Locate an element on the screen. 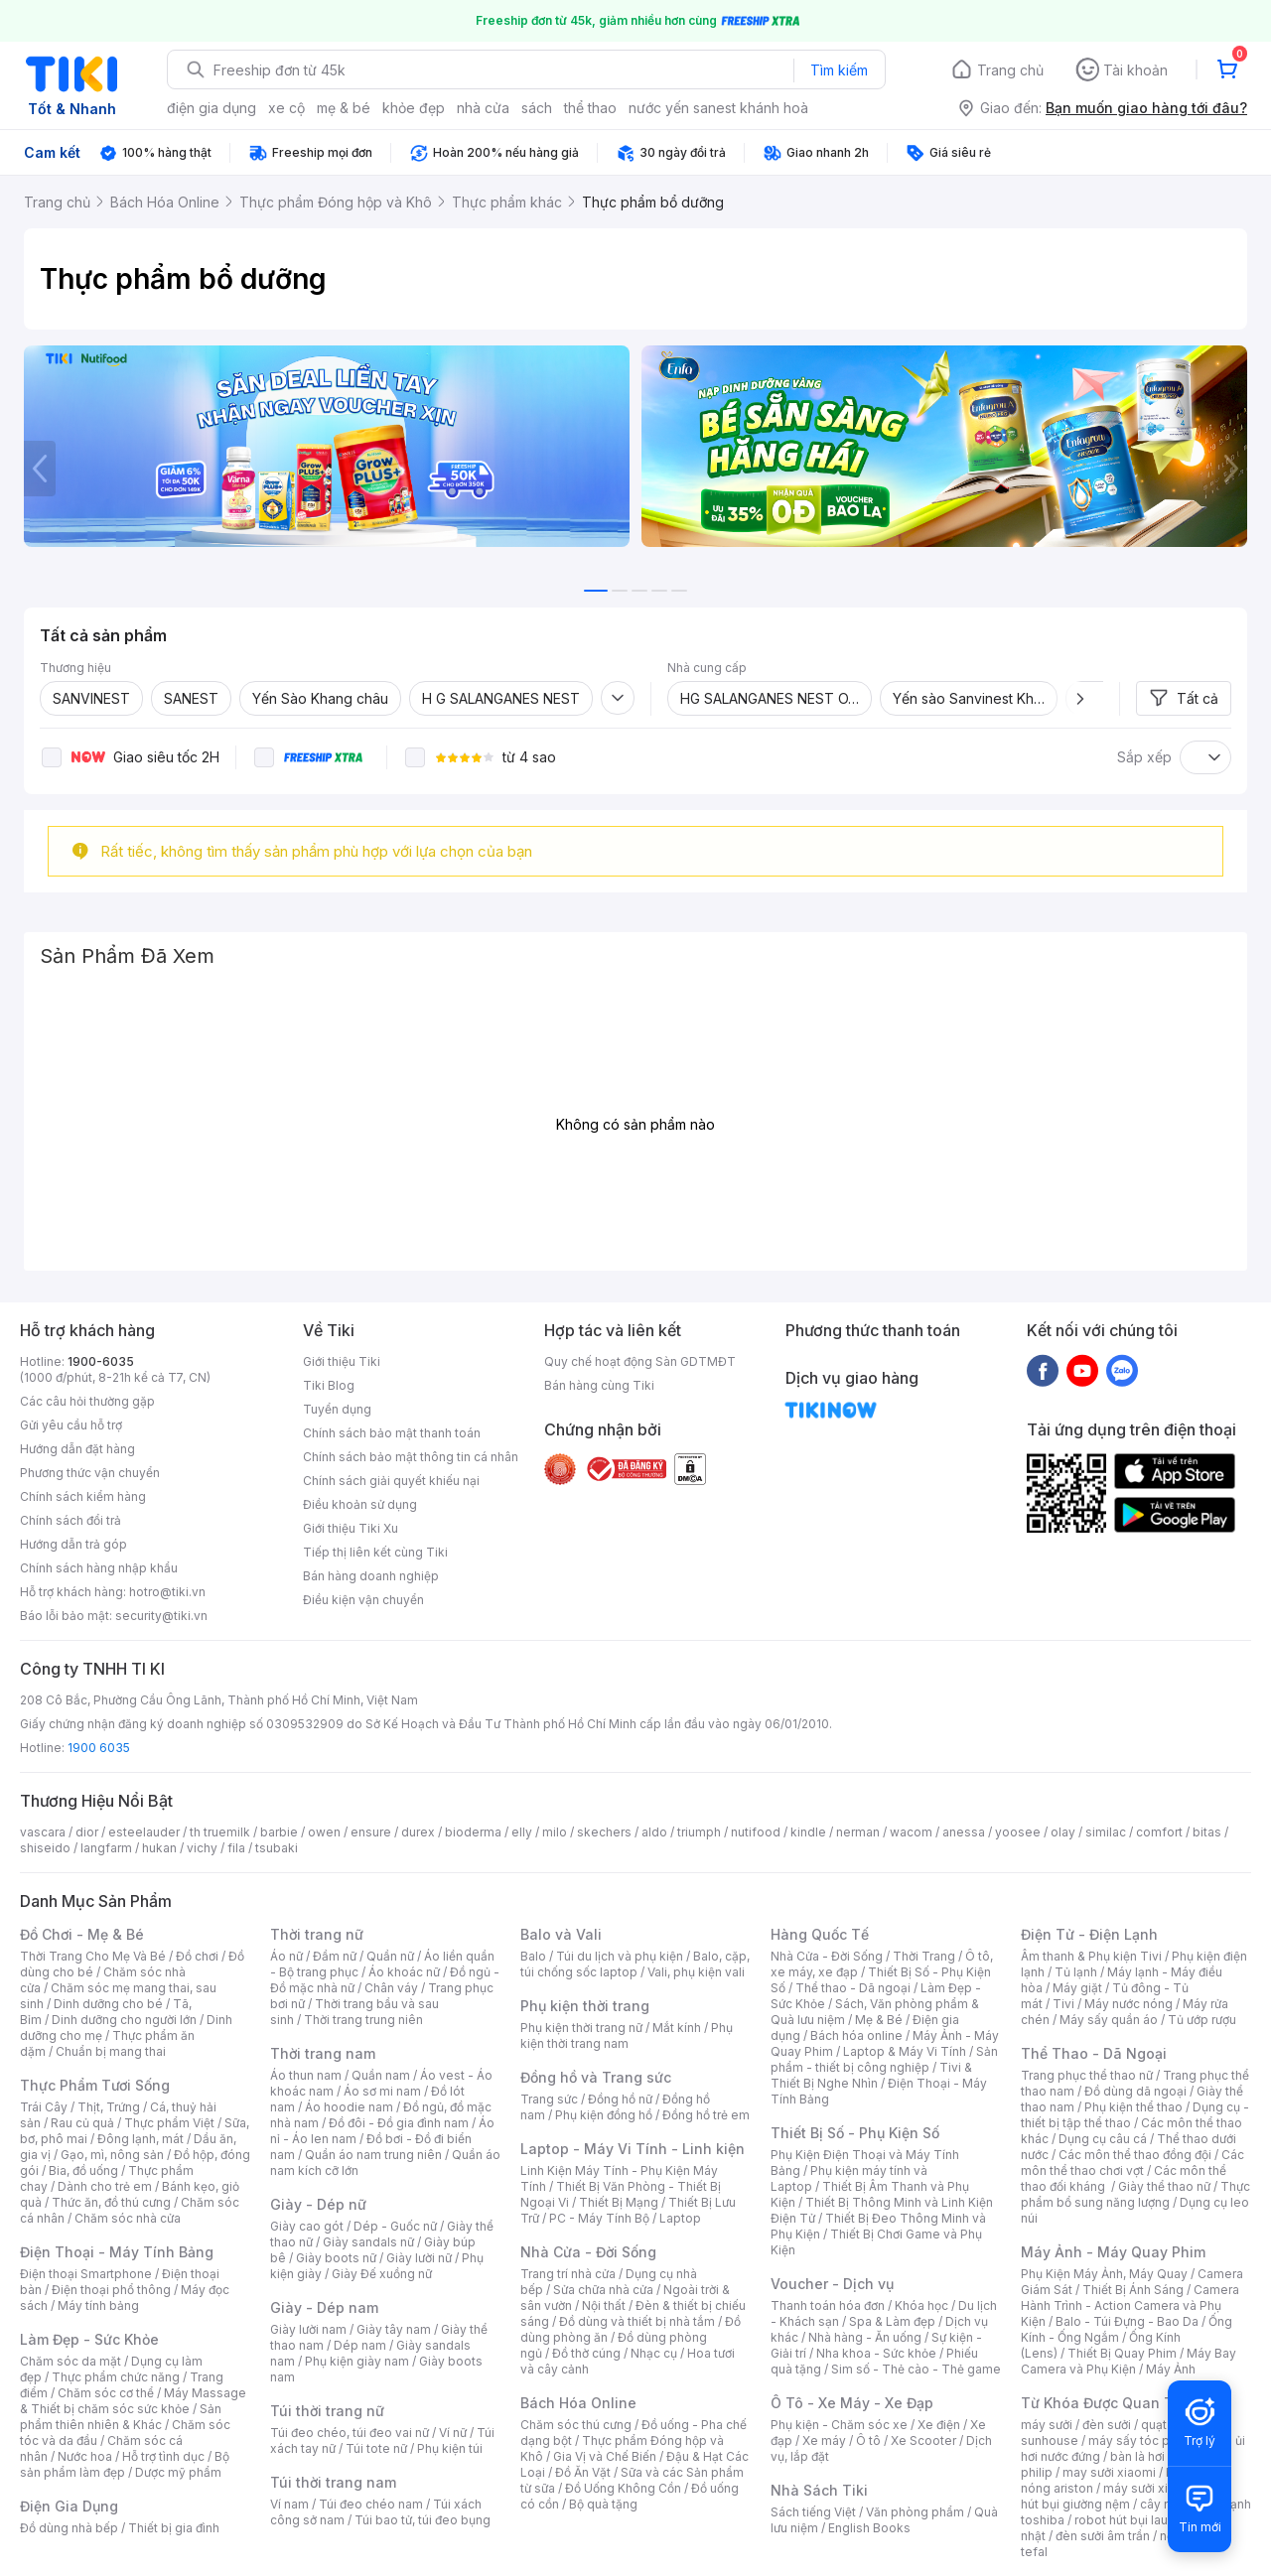 The width and height of the screenshot is (1271, 2576). kindle is located at coordinates (808, 1832).